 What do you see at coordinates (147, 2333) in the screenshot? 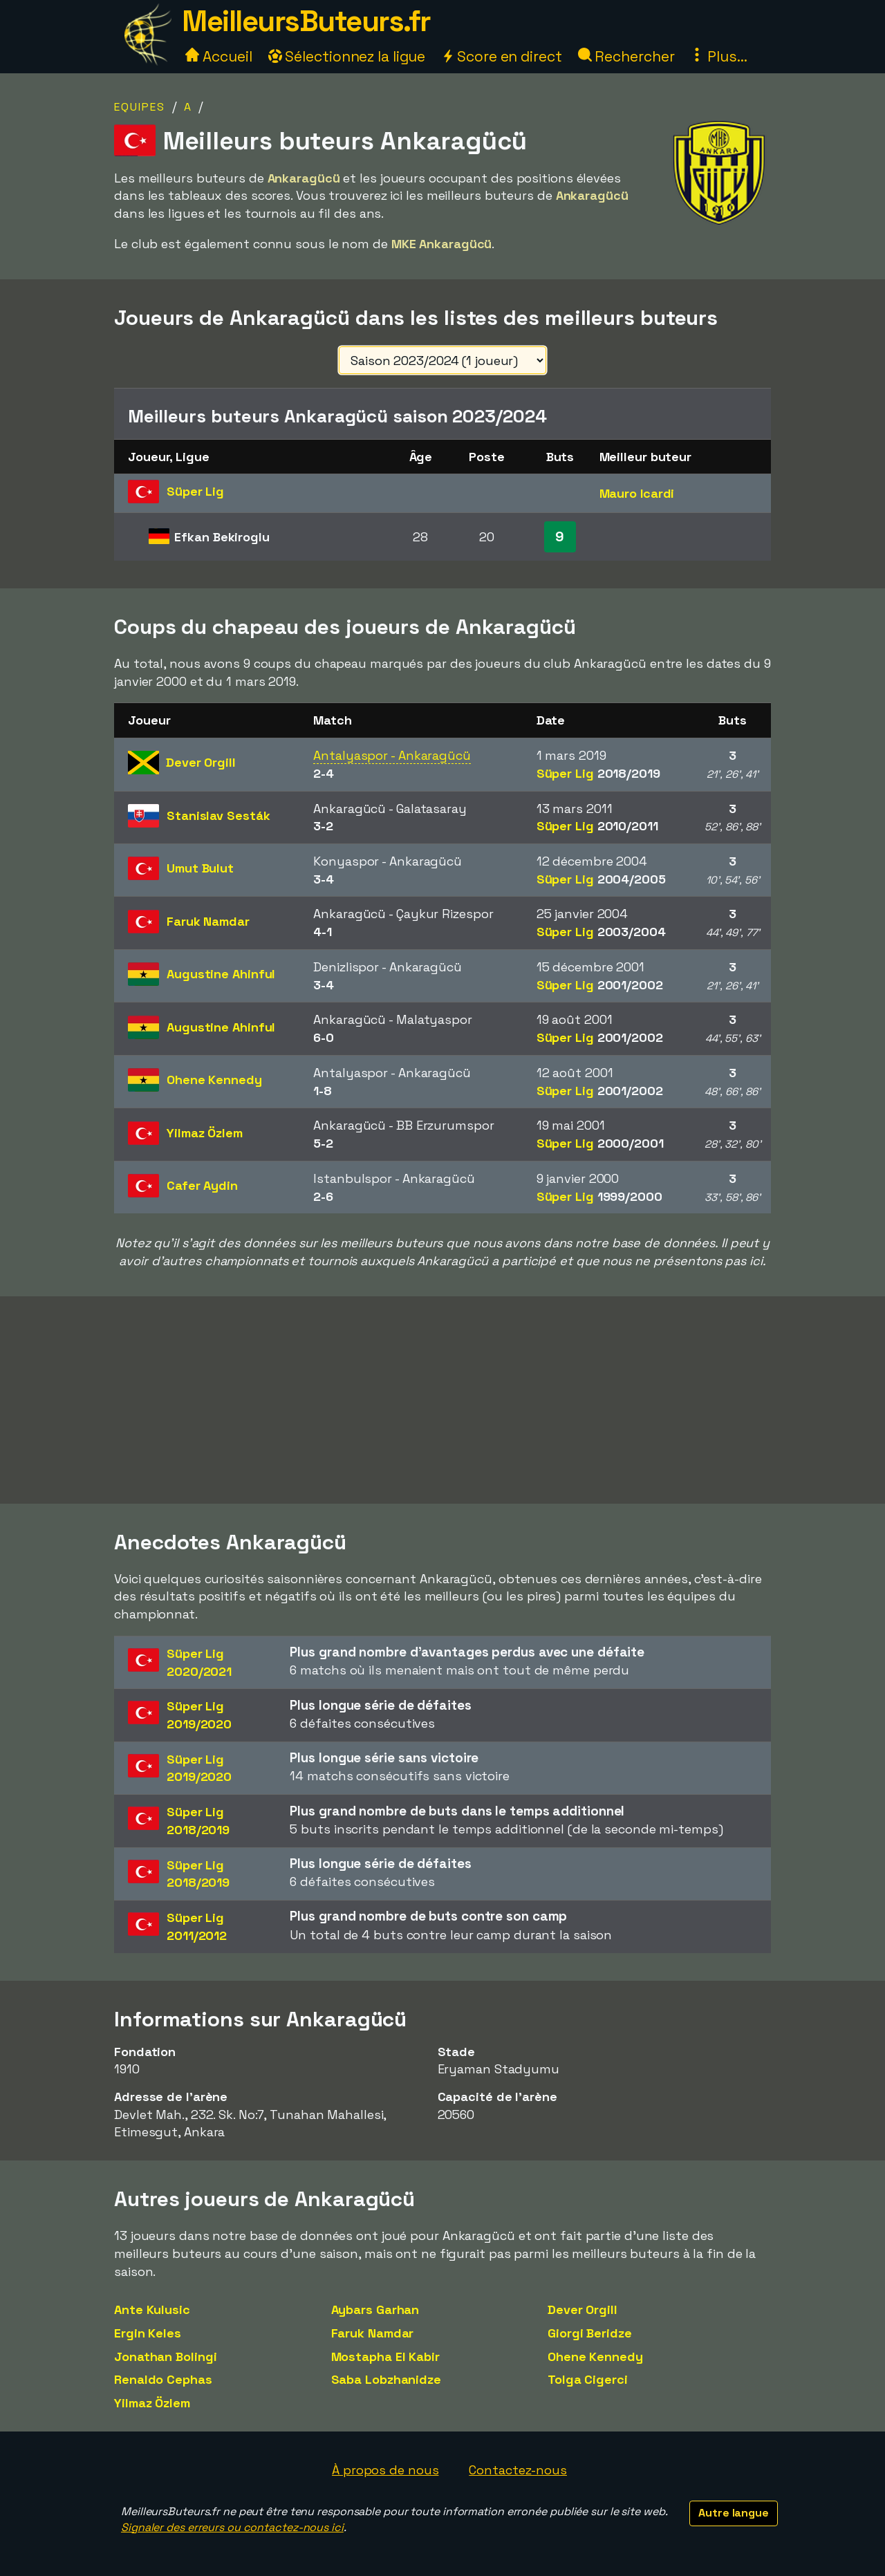
I see `Ergin Keles` at bounding box center [147, 2333].